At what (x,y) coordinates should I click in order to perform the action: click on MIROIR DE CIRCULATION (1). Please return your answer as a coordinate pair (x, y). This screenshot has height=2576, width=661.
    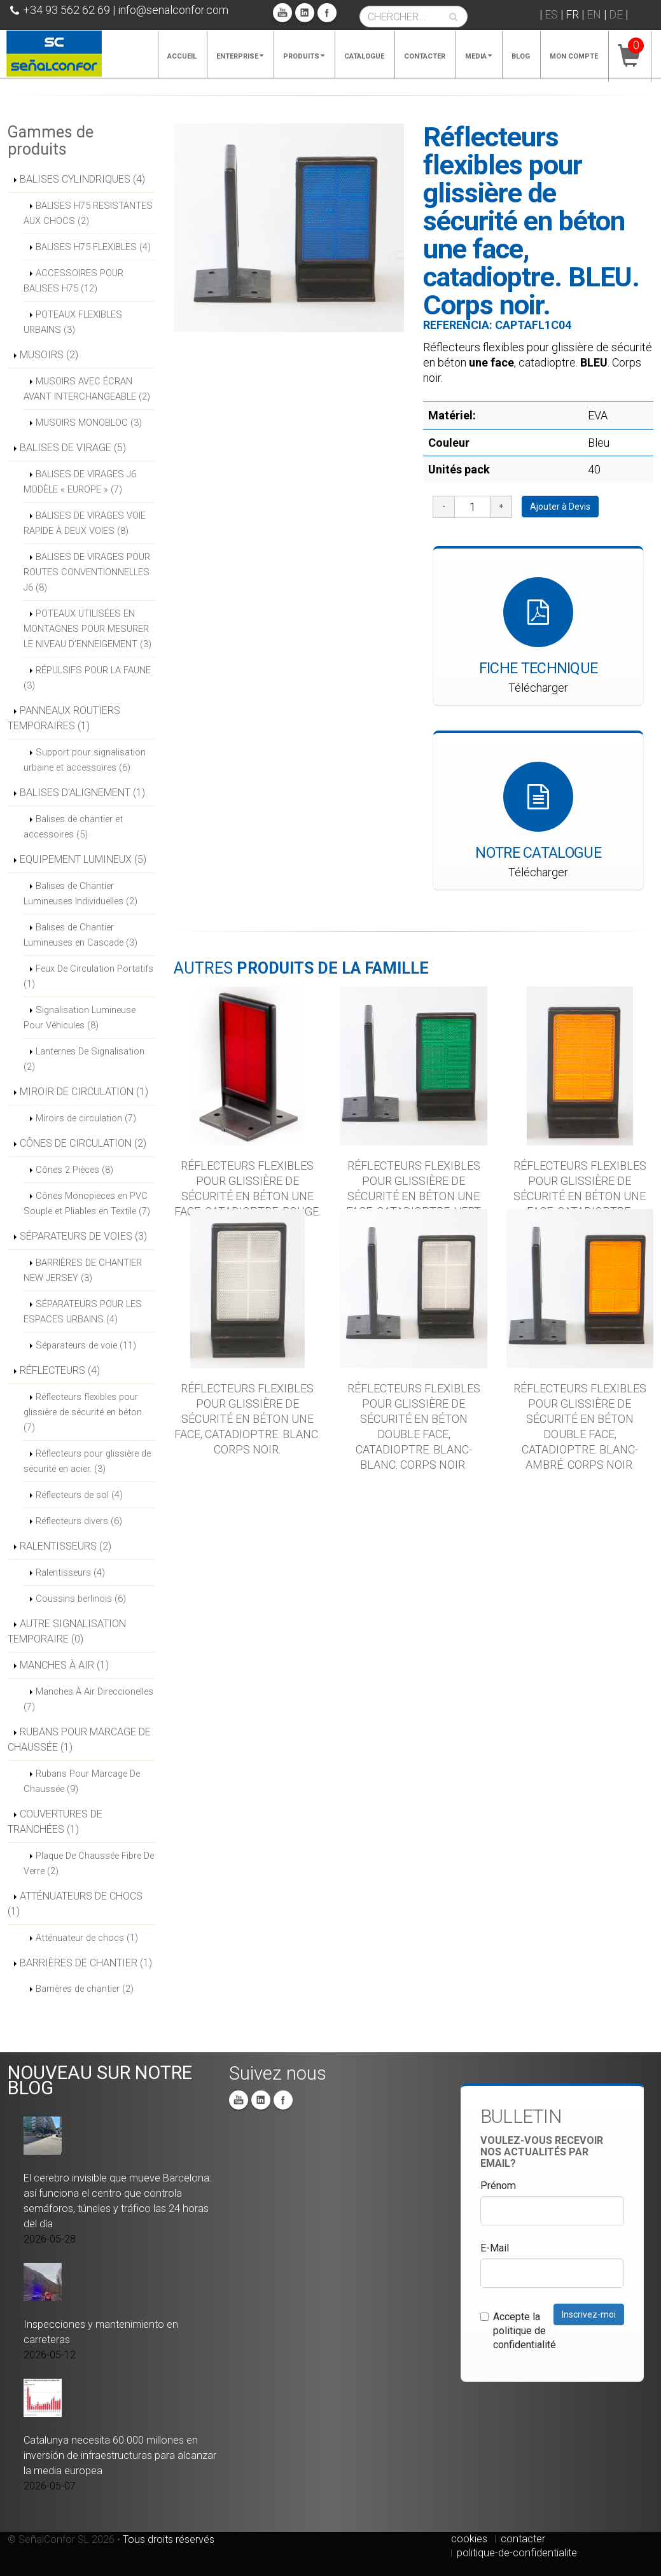
    Looking at the image, I should click on (84, 1092).